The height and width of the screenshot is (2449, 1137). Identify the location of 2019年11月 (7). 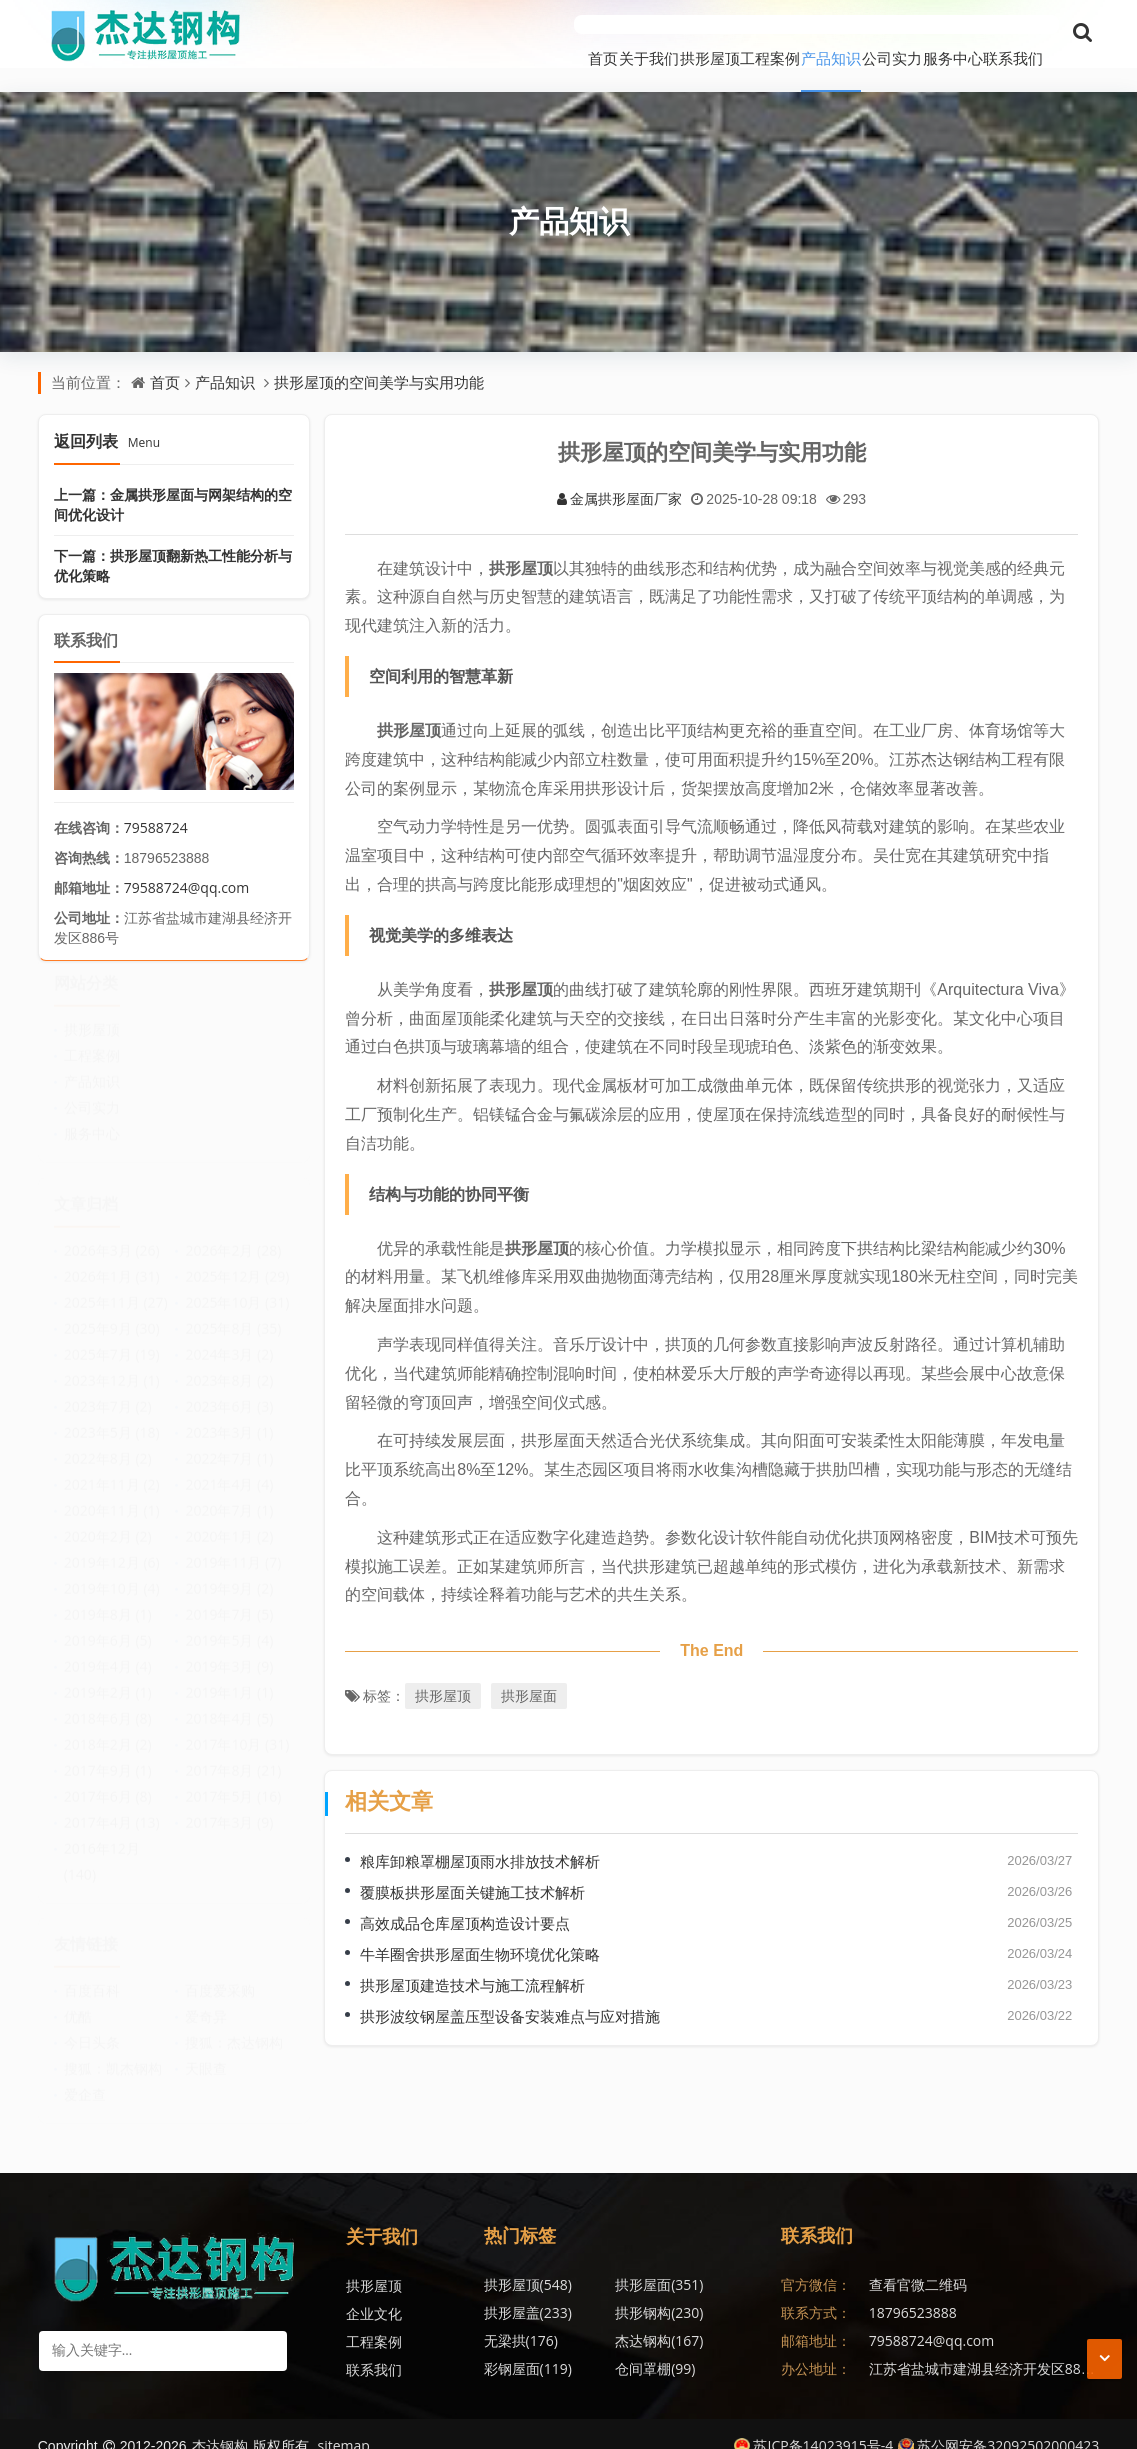
(233, 1545).